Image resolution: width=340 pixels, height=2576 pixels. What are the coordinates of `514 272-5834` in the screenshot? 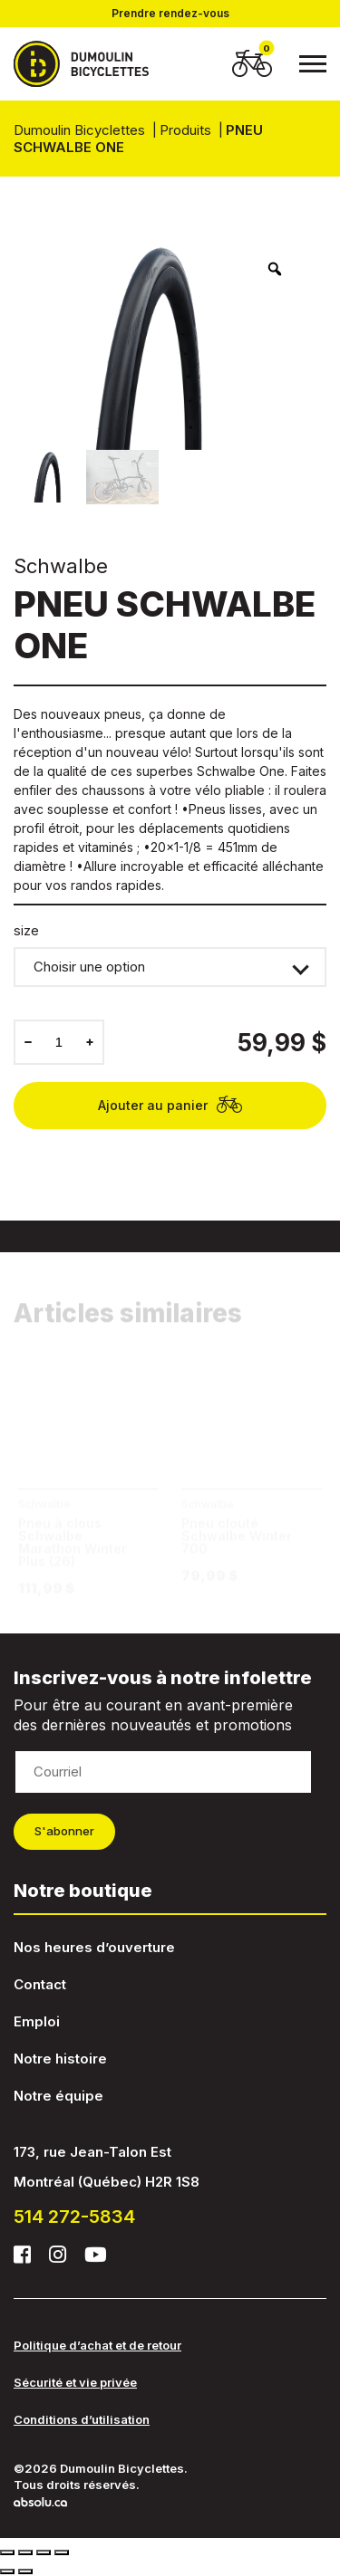 It's located at (74, 2216).